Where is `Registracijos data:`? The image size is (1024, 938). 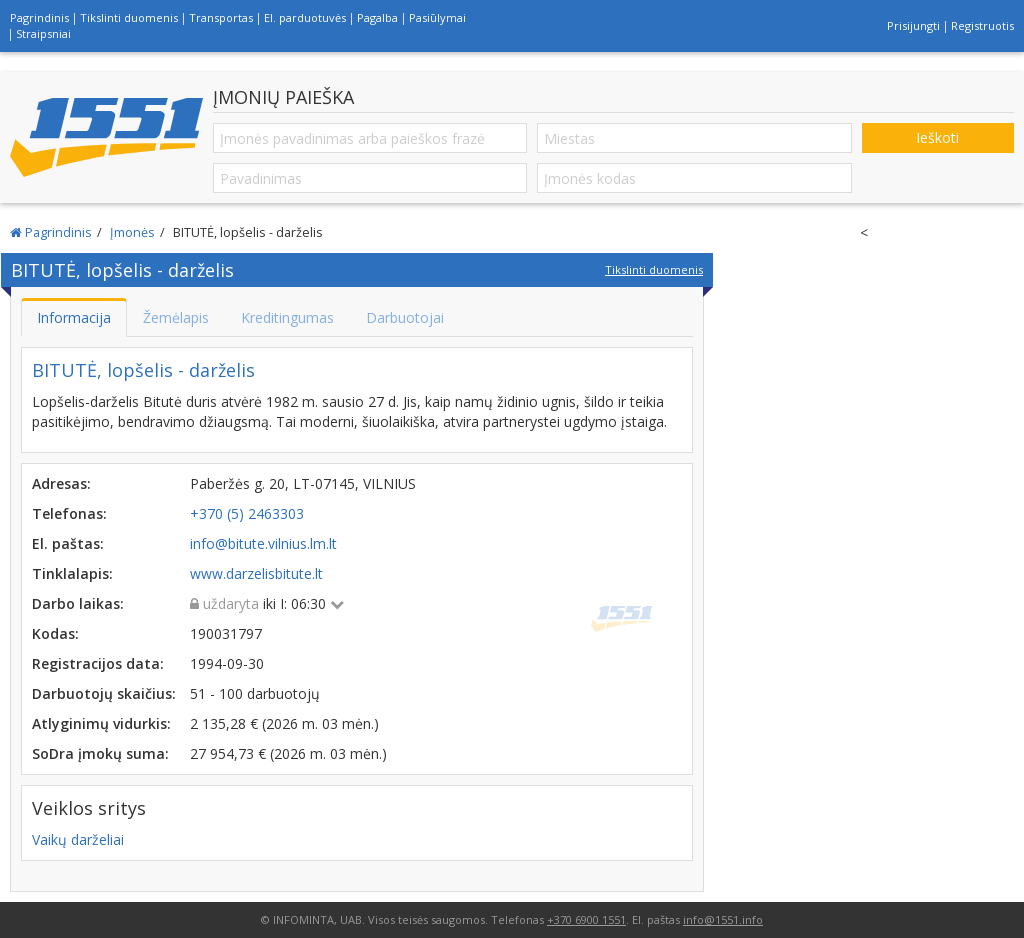 Registracijos data: is located at coordinates (98, 663).